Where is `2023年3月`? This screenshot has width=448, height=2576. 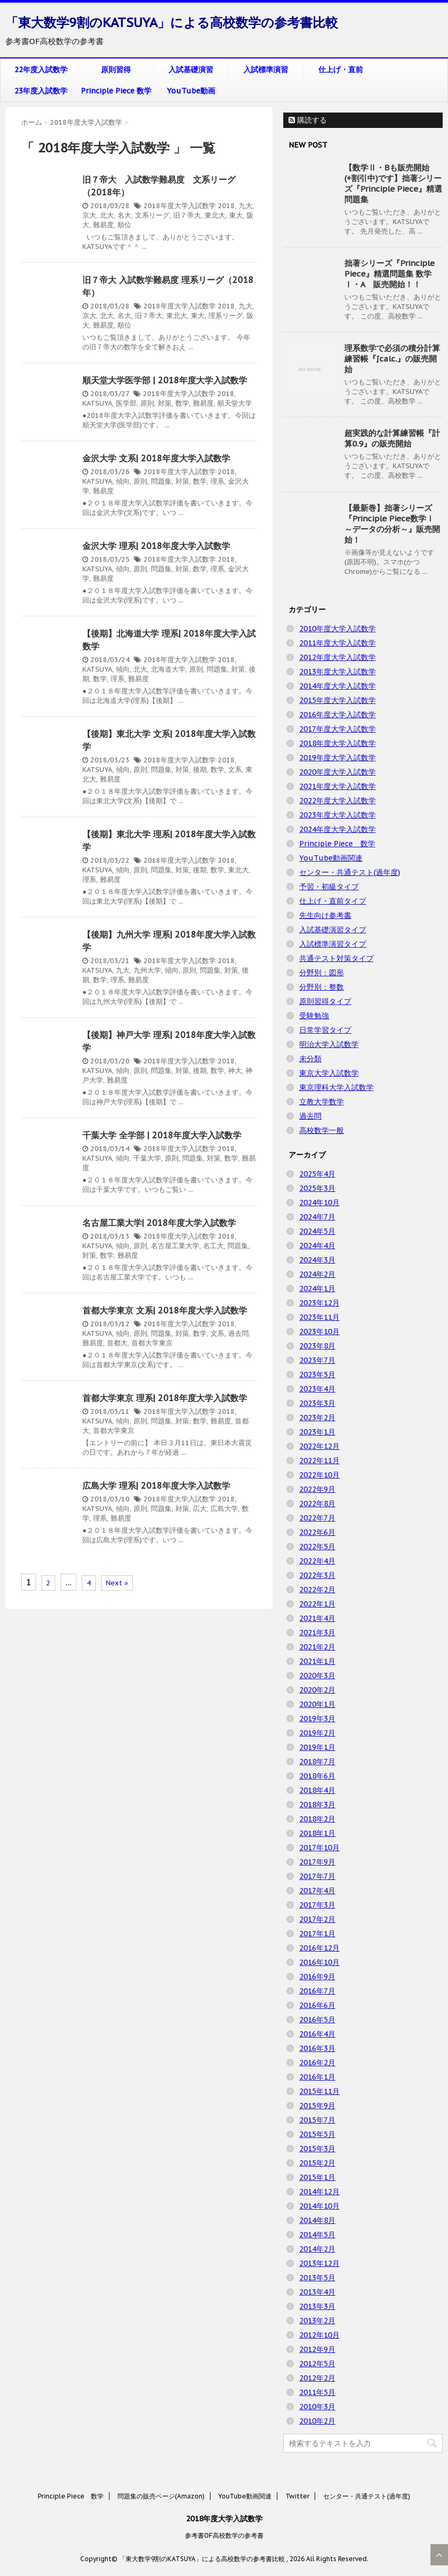 2023年3月 is located at coordinates (317, 1403).